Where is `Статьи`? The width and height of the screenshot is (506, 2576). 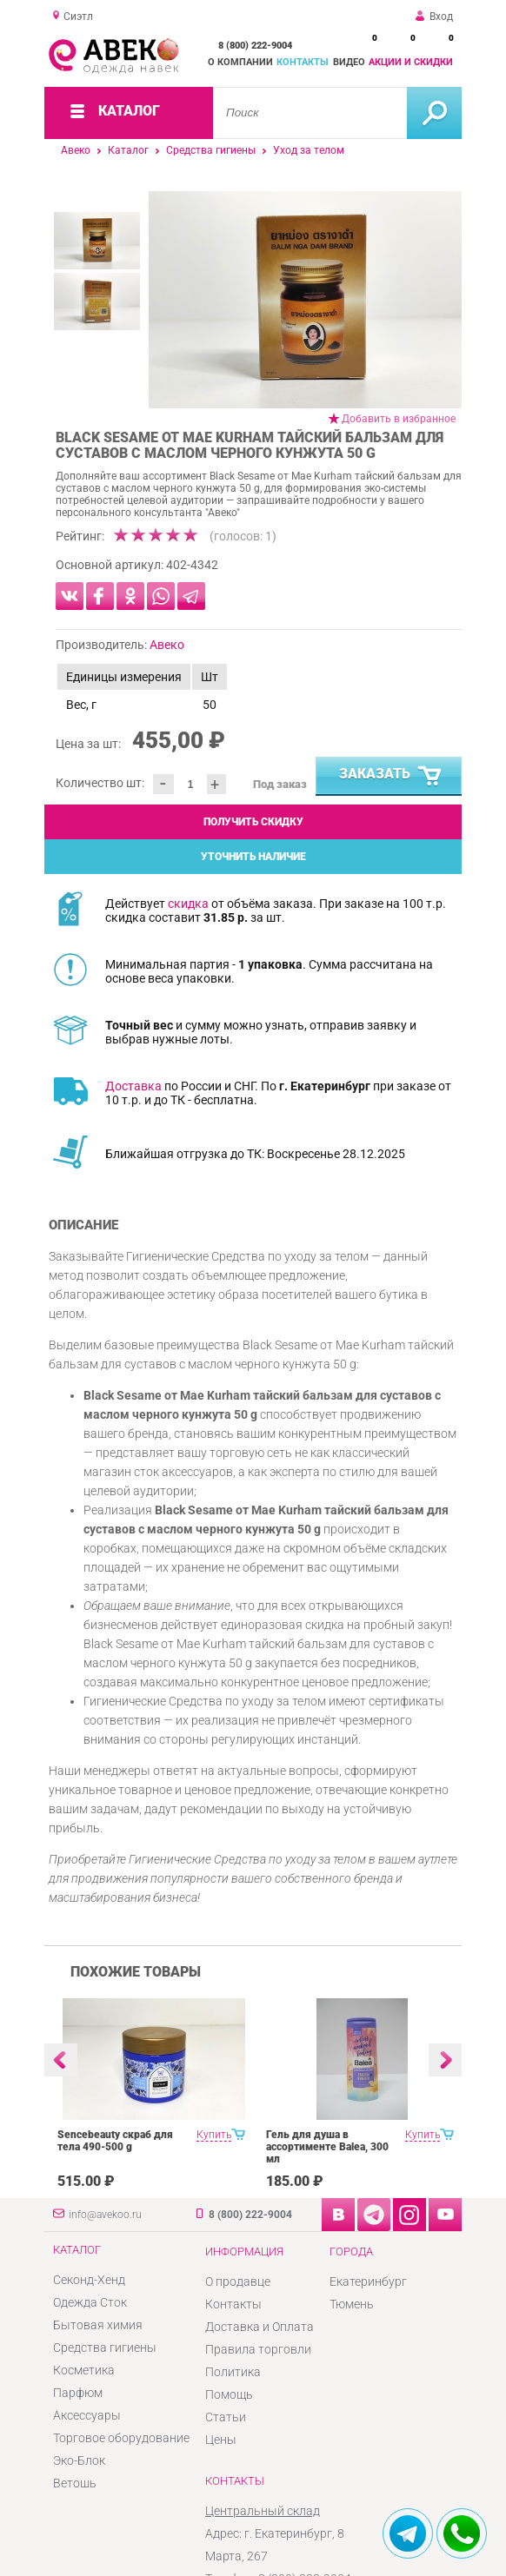
Статьи is located at coordinates (225, 2417).